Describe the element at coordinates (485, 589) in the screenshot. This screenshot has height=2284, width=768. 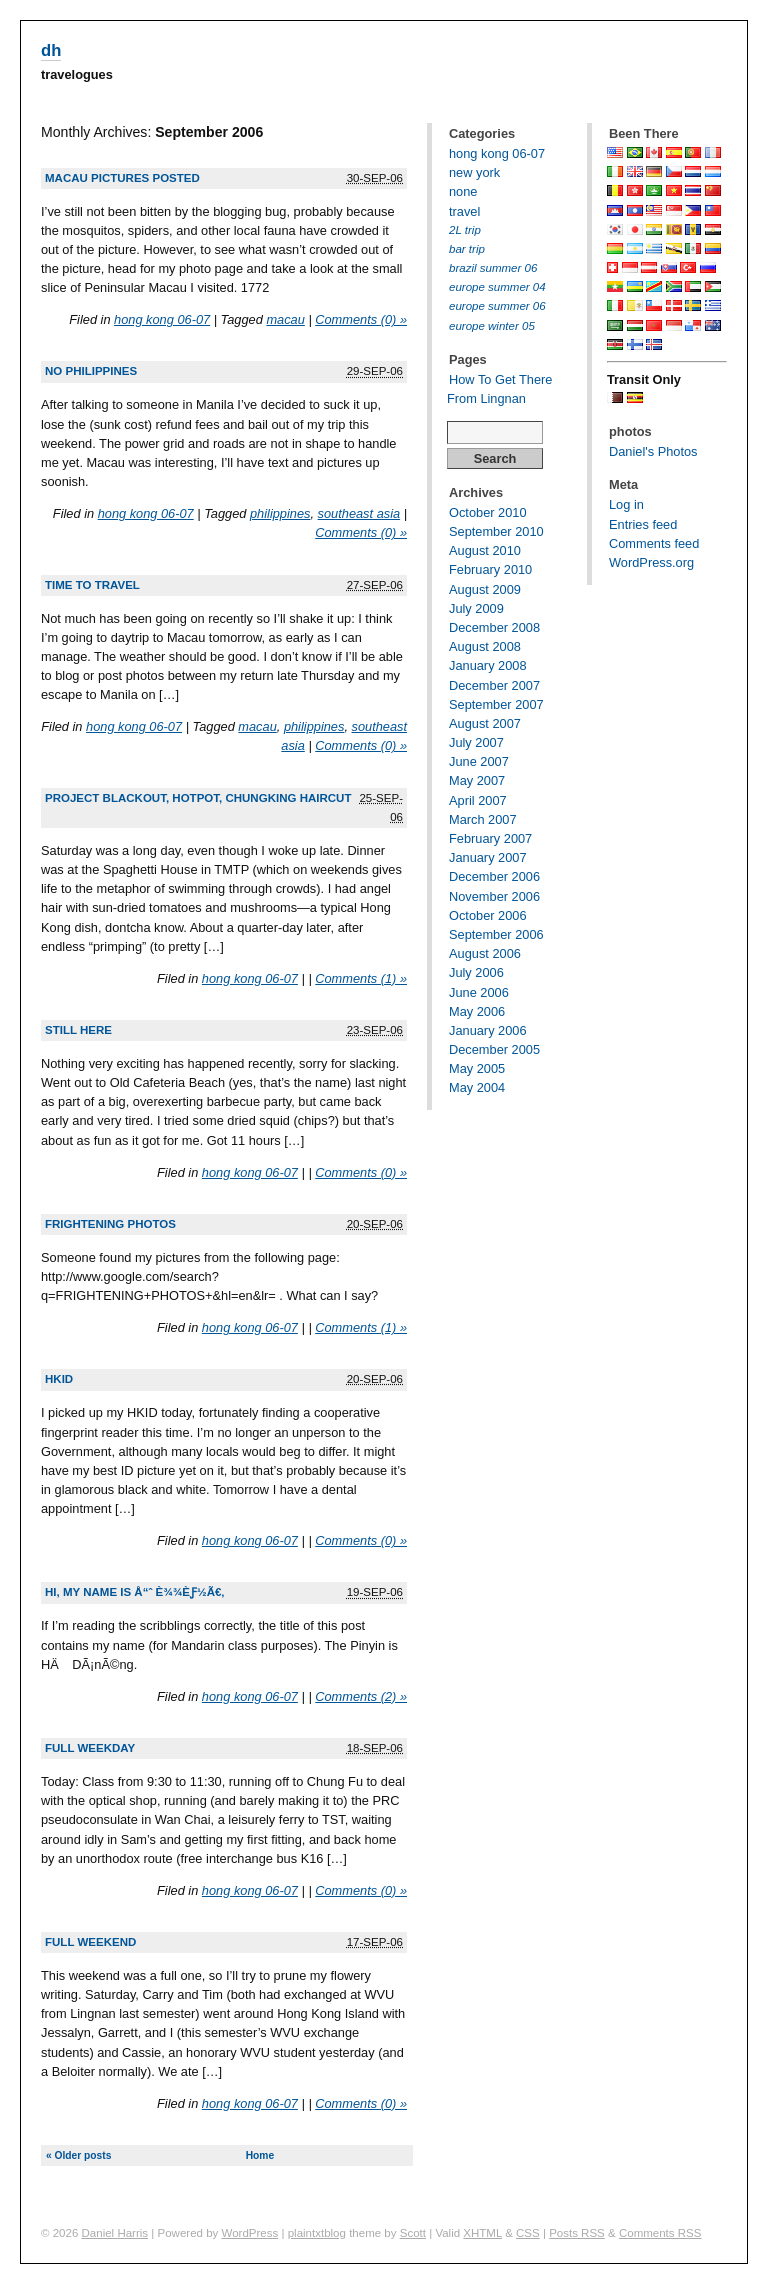
I see `August 2009` at that location.